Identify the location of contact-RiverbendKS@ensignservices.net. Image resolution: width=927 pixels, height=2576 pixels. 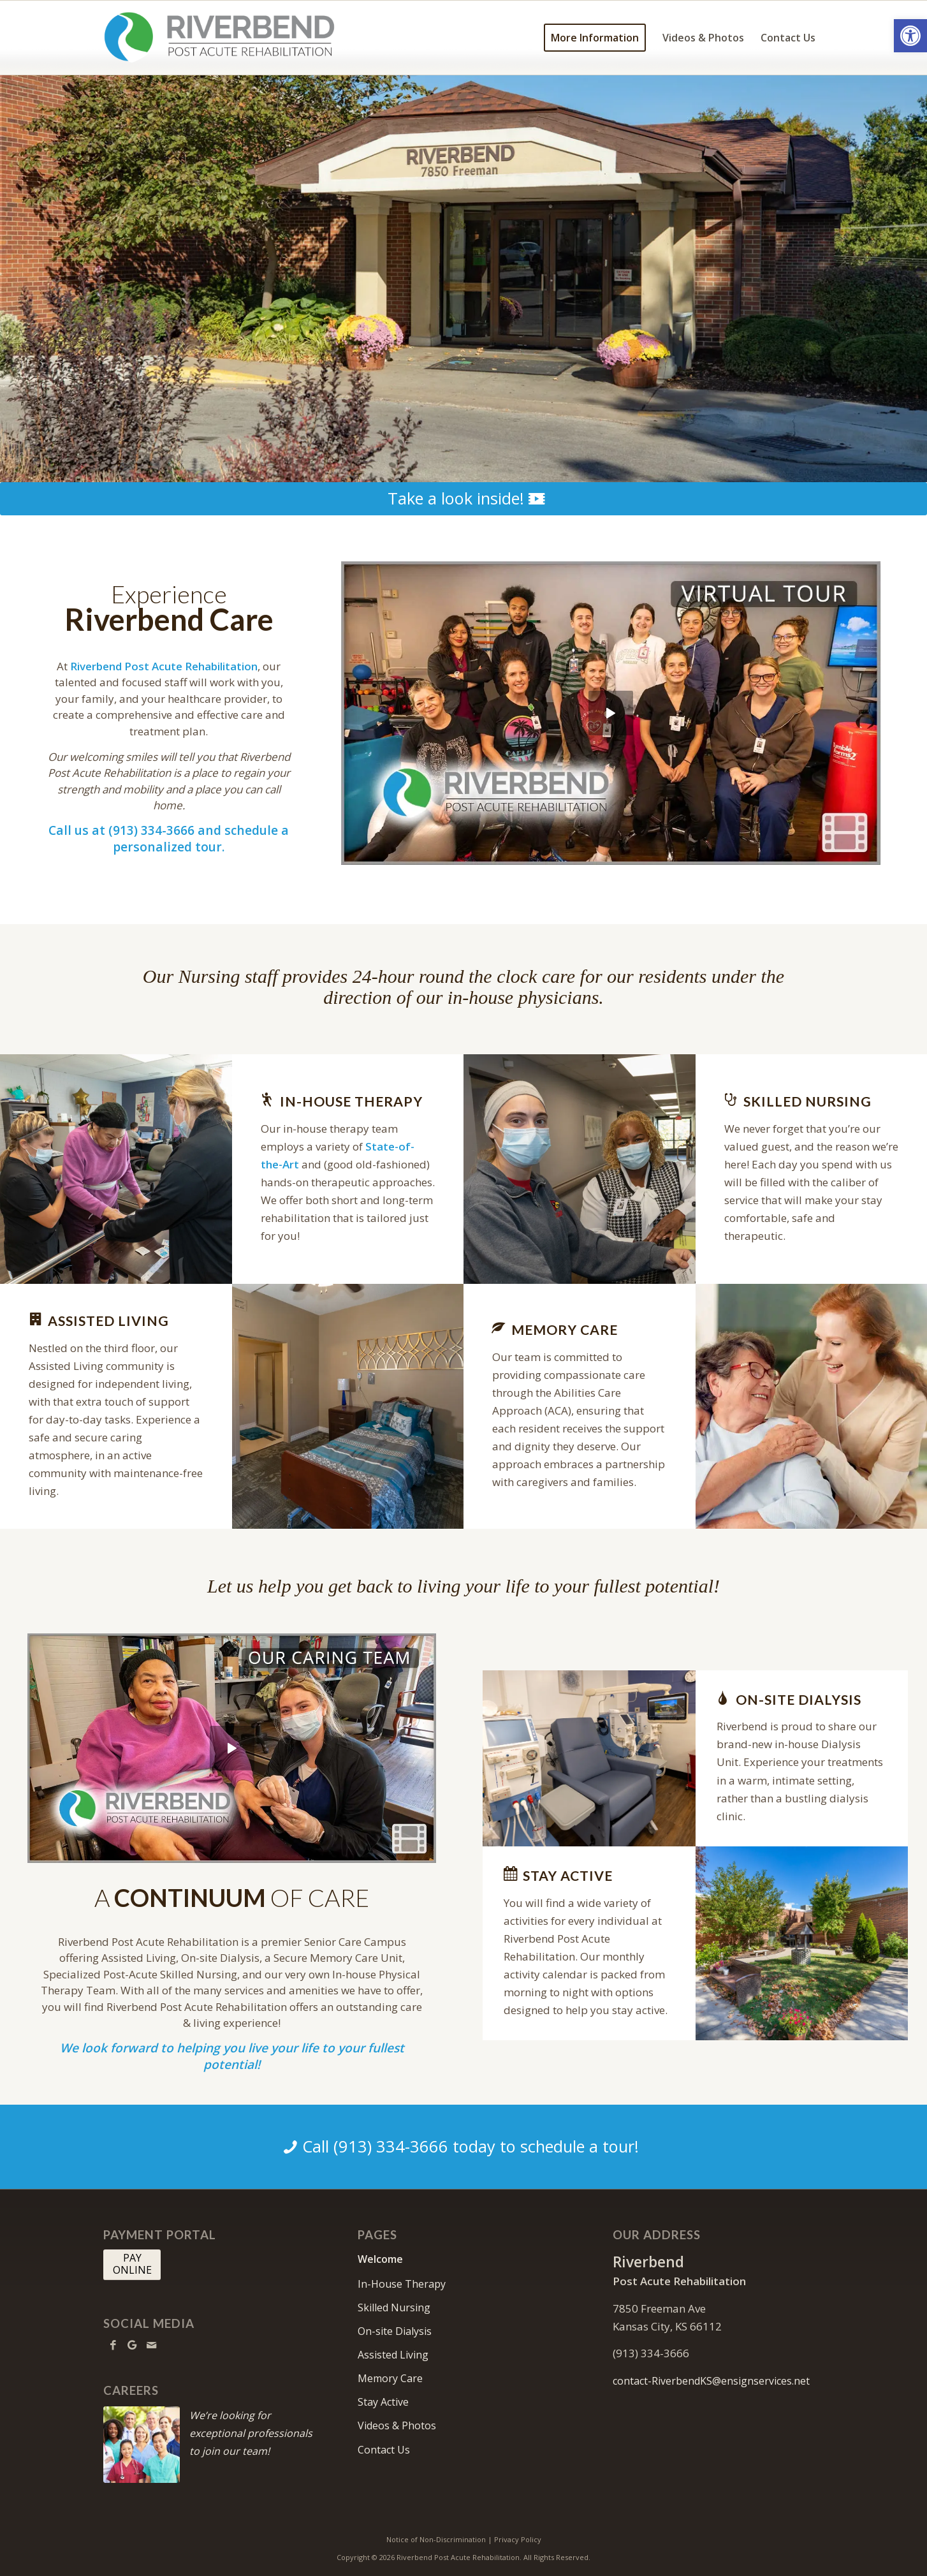
(711, 2381).